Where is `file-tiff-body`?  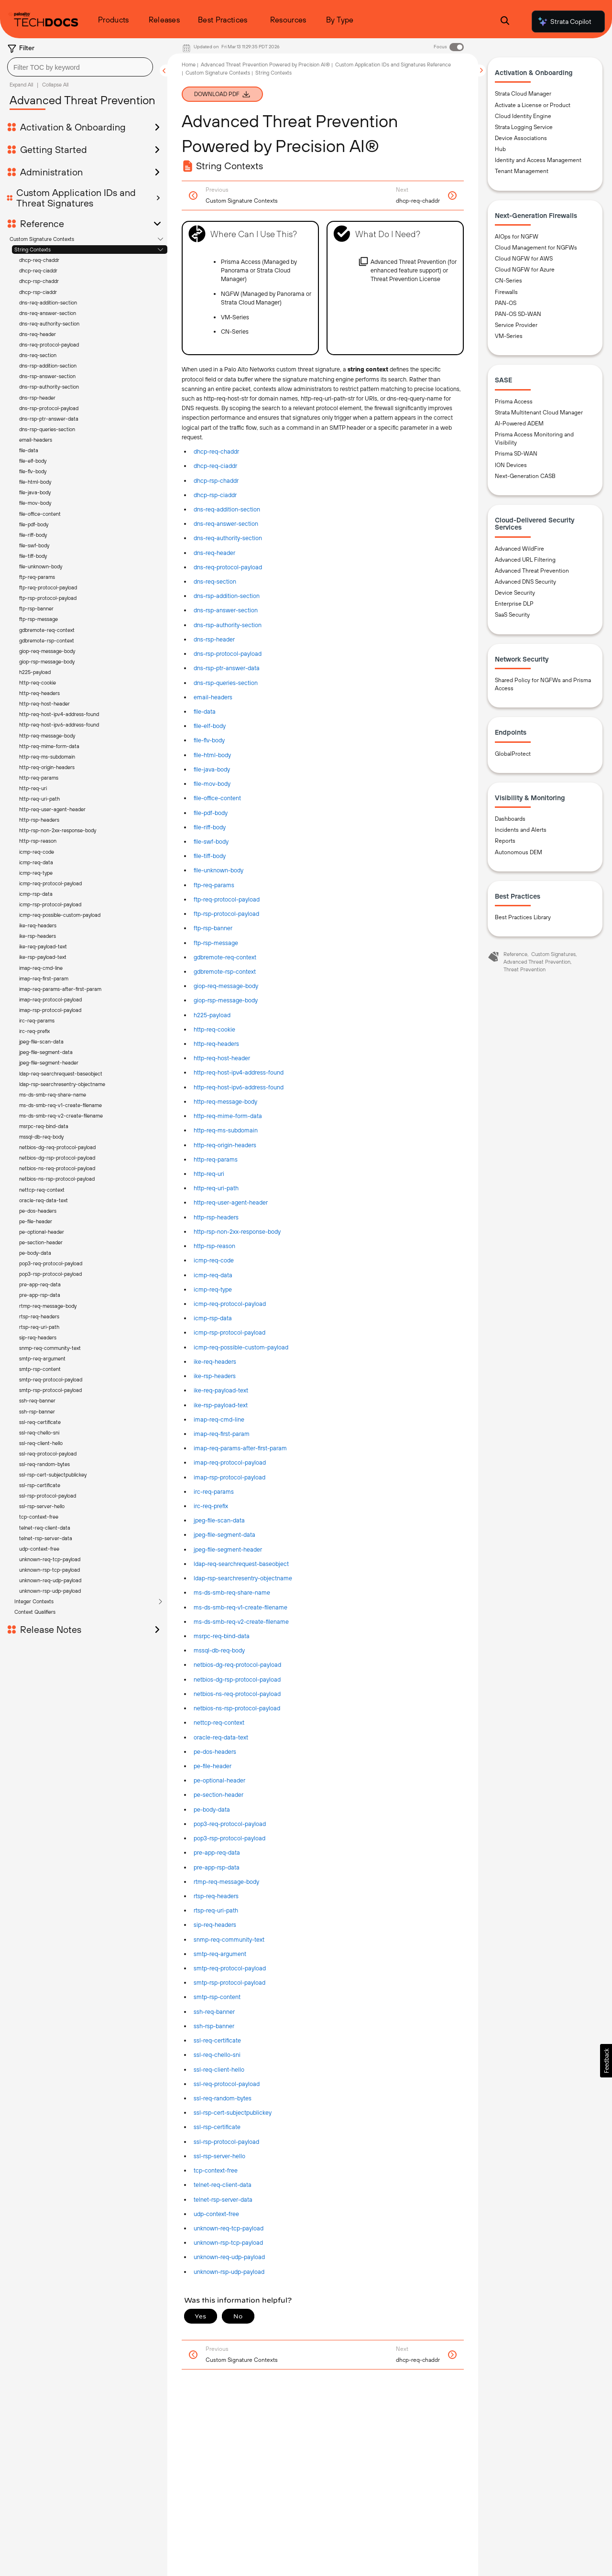
file-tiff-body is located at coordinates (210, 855).